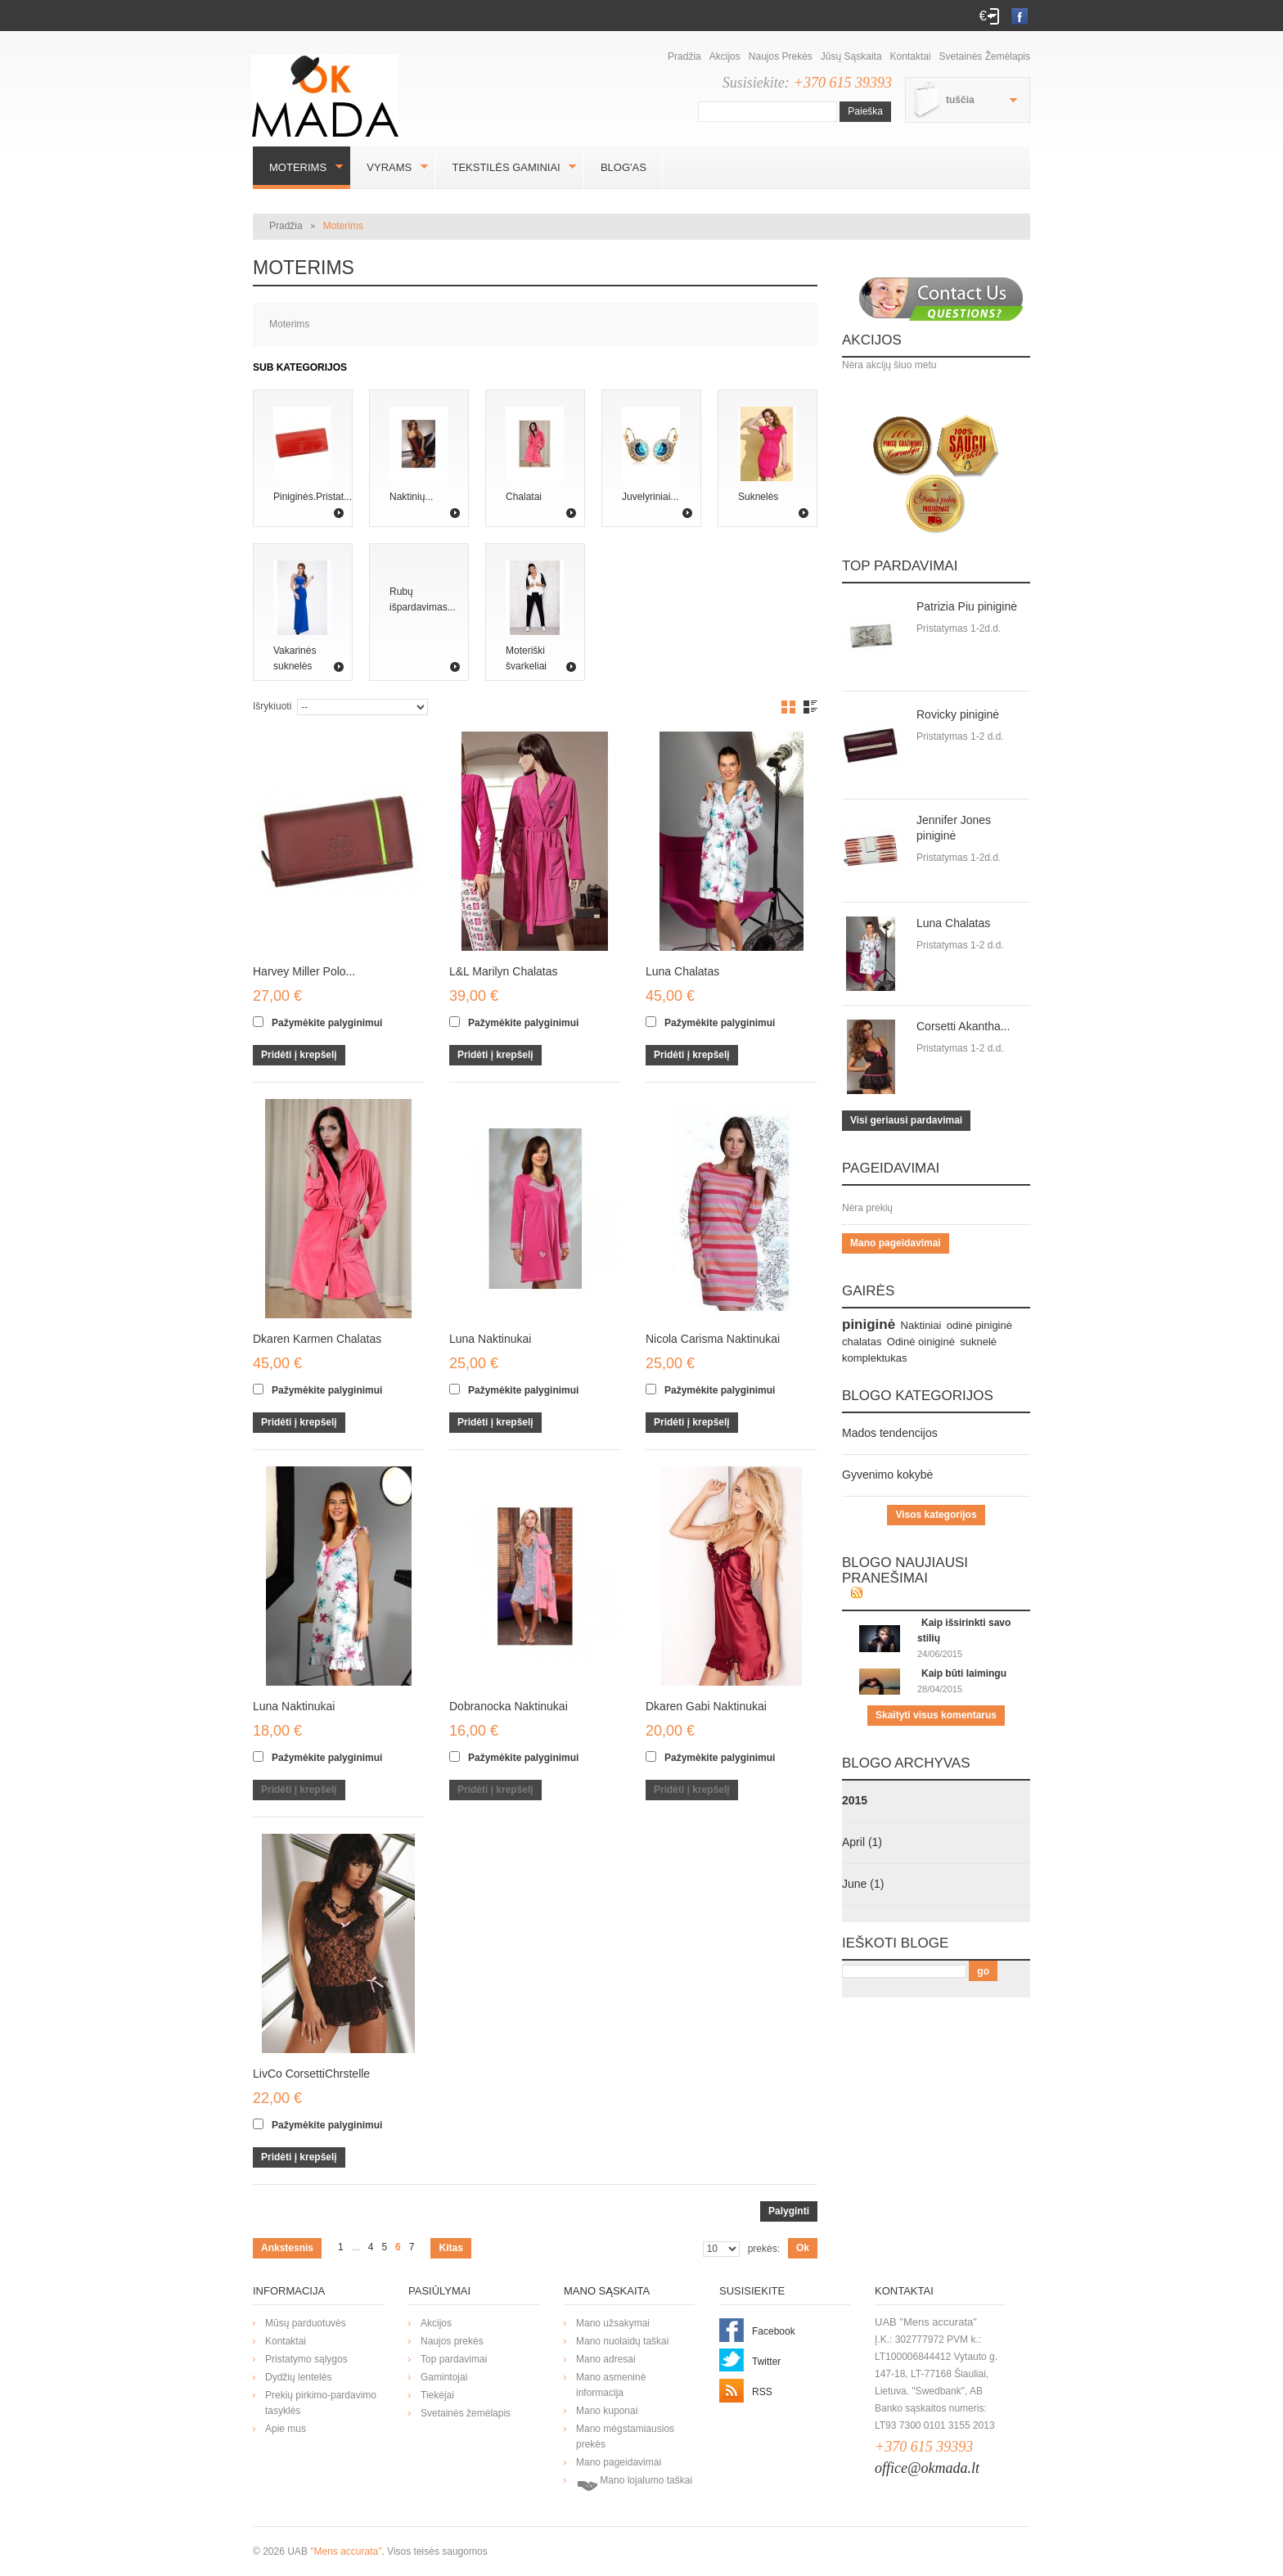 The width and height of the screenshot is (1283, 2576). I want to click on Mano lojalumo taškai, so click(634, 2483).